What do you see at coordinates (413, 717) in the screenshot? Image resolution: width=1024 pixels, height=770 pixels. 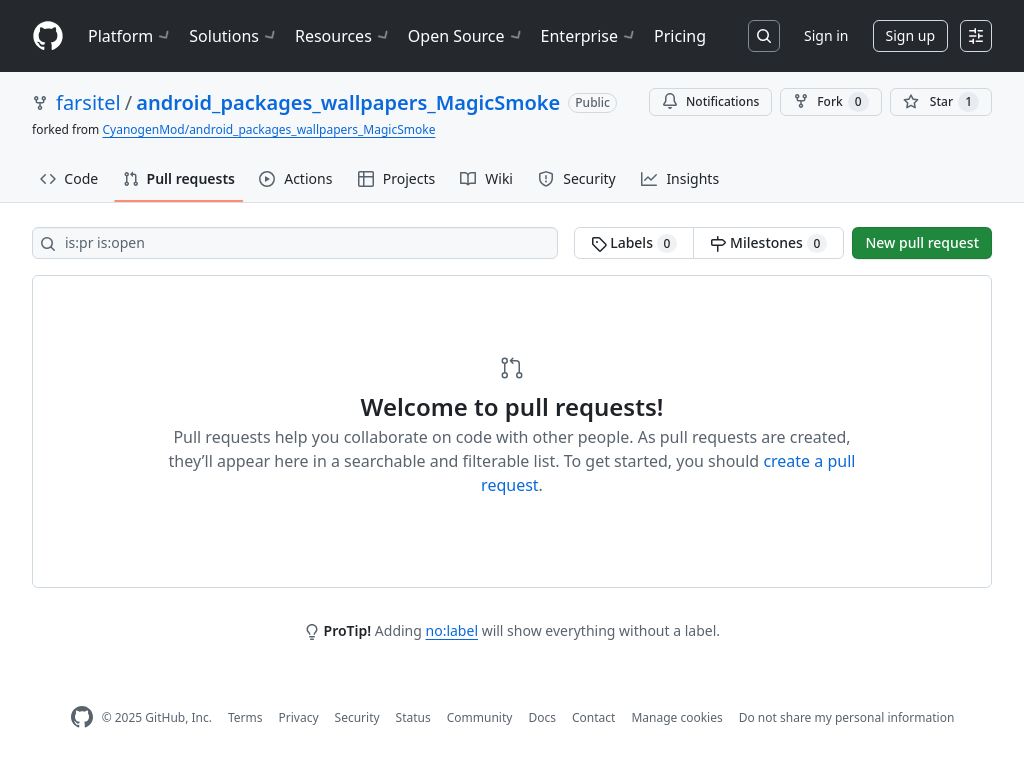 I see `Status` at bounding box center [413, 717].